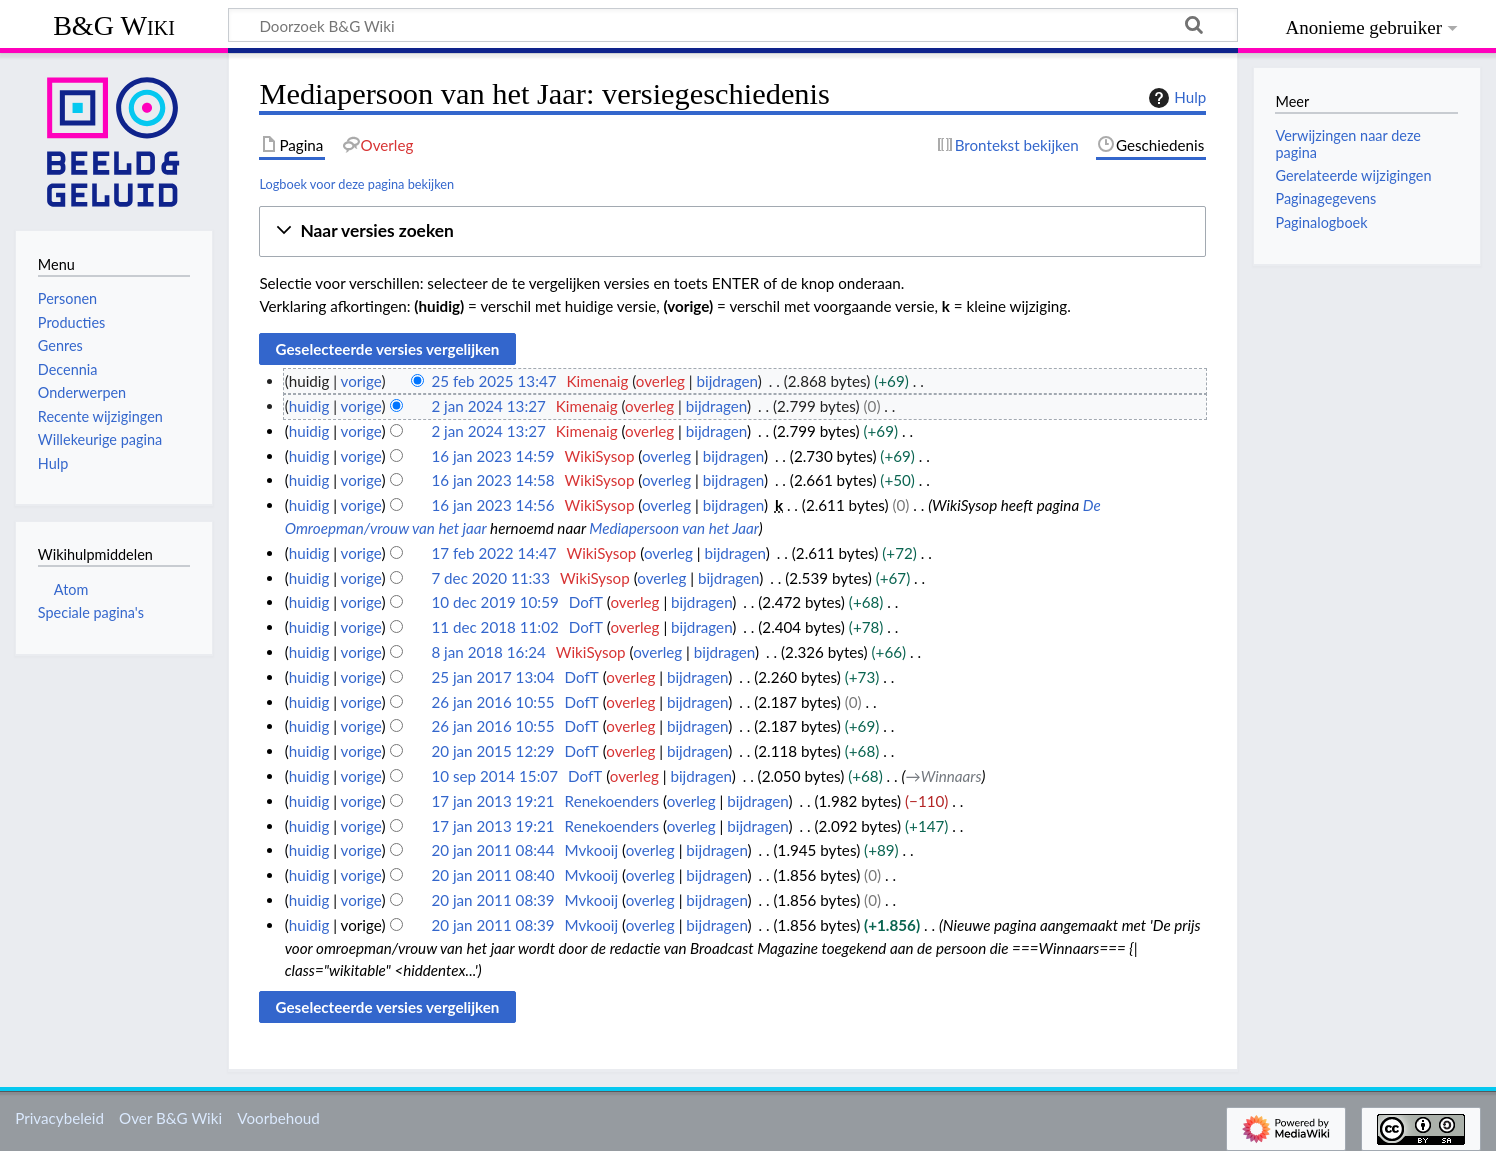 The width and height of the screenshot is (1496, 1151). I want to click on 11 dec 2018 11:02, so click(494, 627).